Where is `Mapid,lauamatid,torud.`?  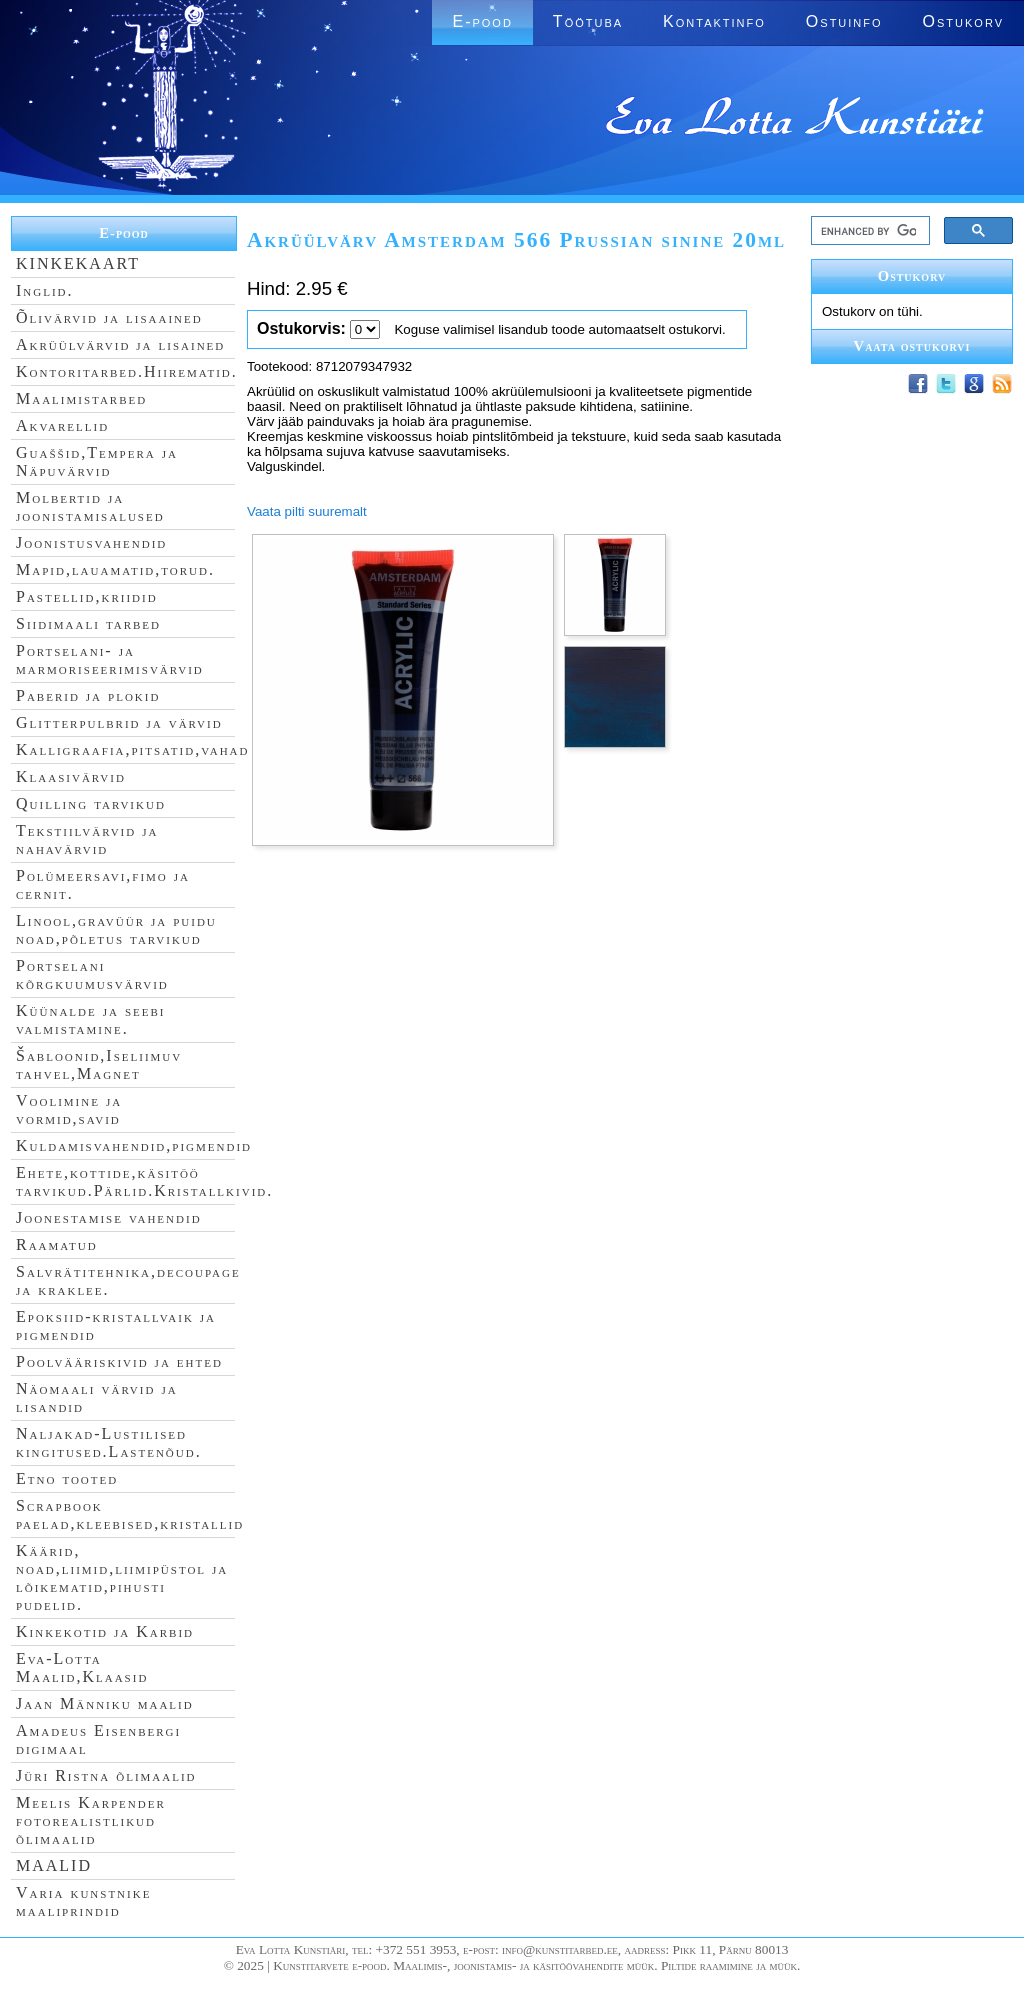 Mapid,lauamatid,torud. is located at coordinates (115, 569).